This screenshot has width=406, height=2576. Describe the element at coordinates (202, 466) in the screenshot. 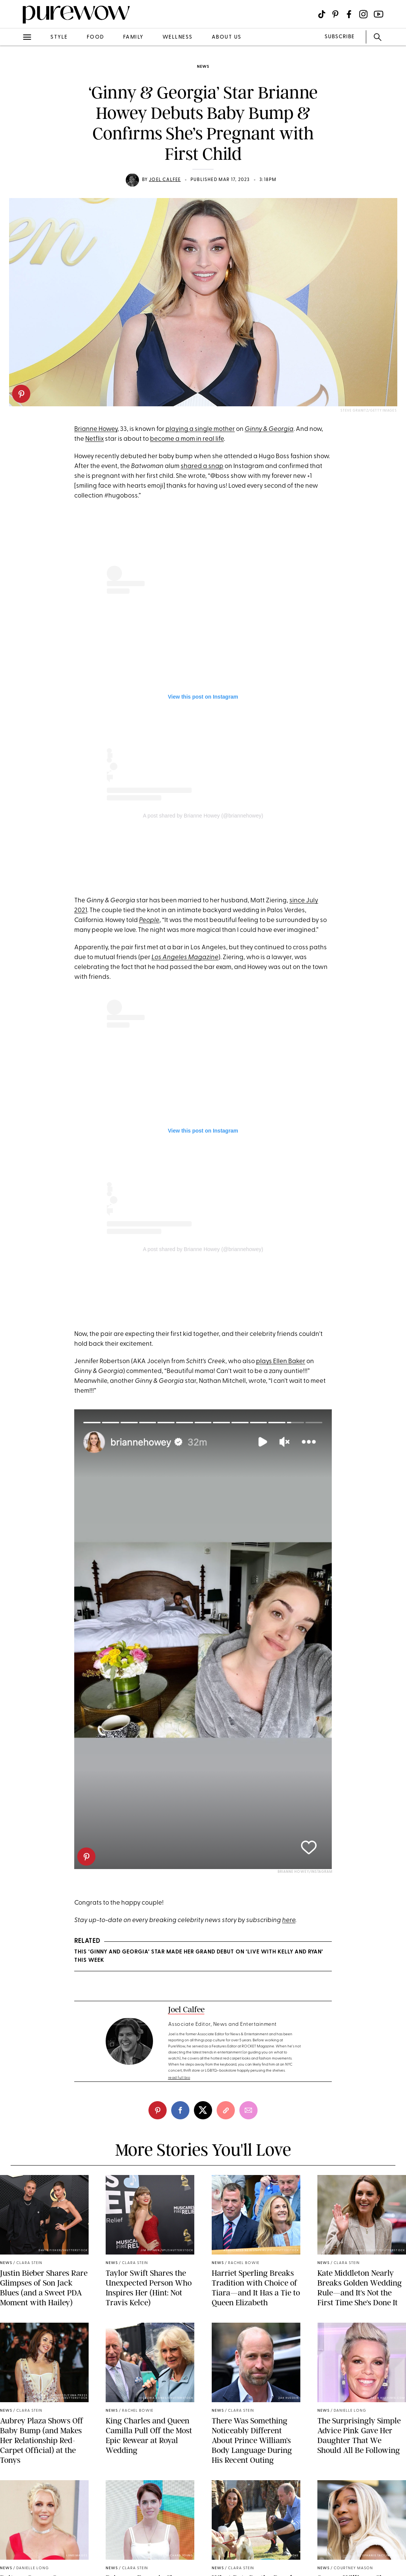

I see `shared a snap` at that location.